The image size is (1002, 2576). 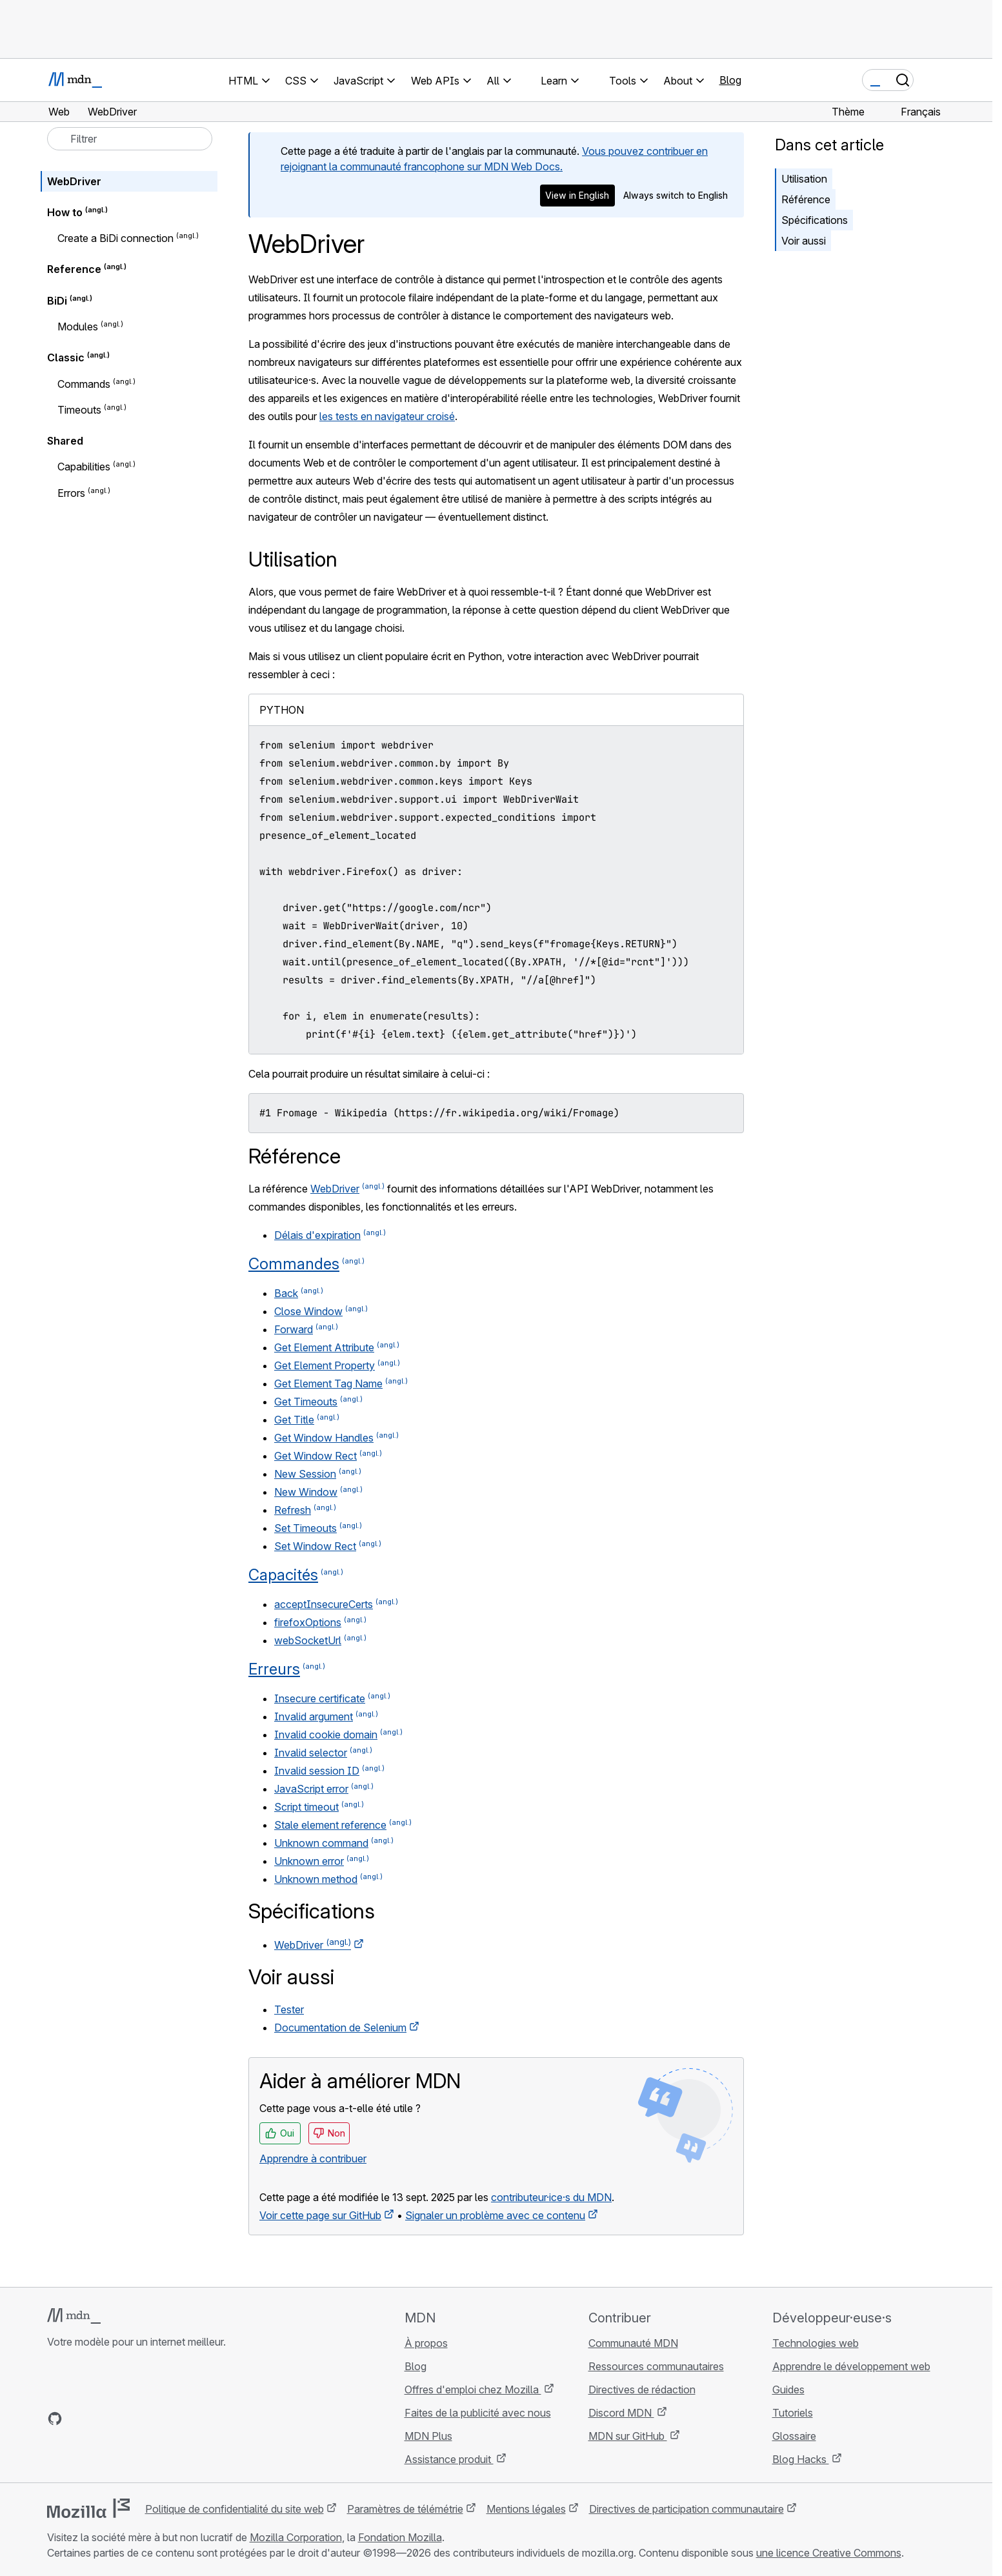 I want to click on Apprendre le développement web, so click(x=851, y=2366).